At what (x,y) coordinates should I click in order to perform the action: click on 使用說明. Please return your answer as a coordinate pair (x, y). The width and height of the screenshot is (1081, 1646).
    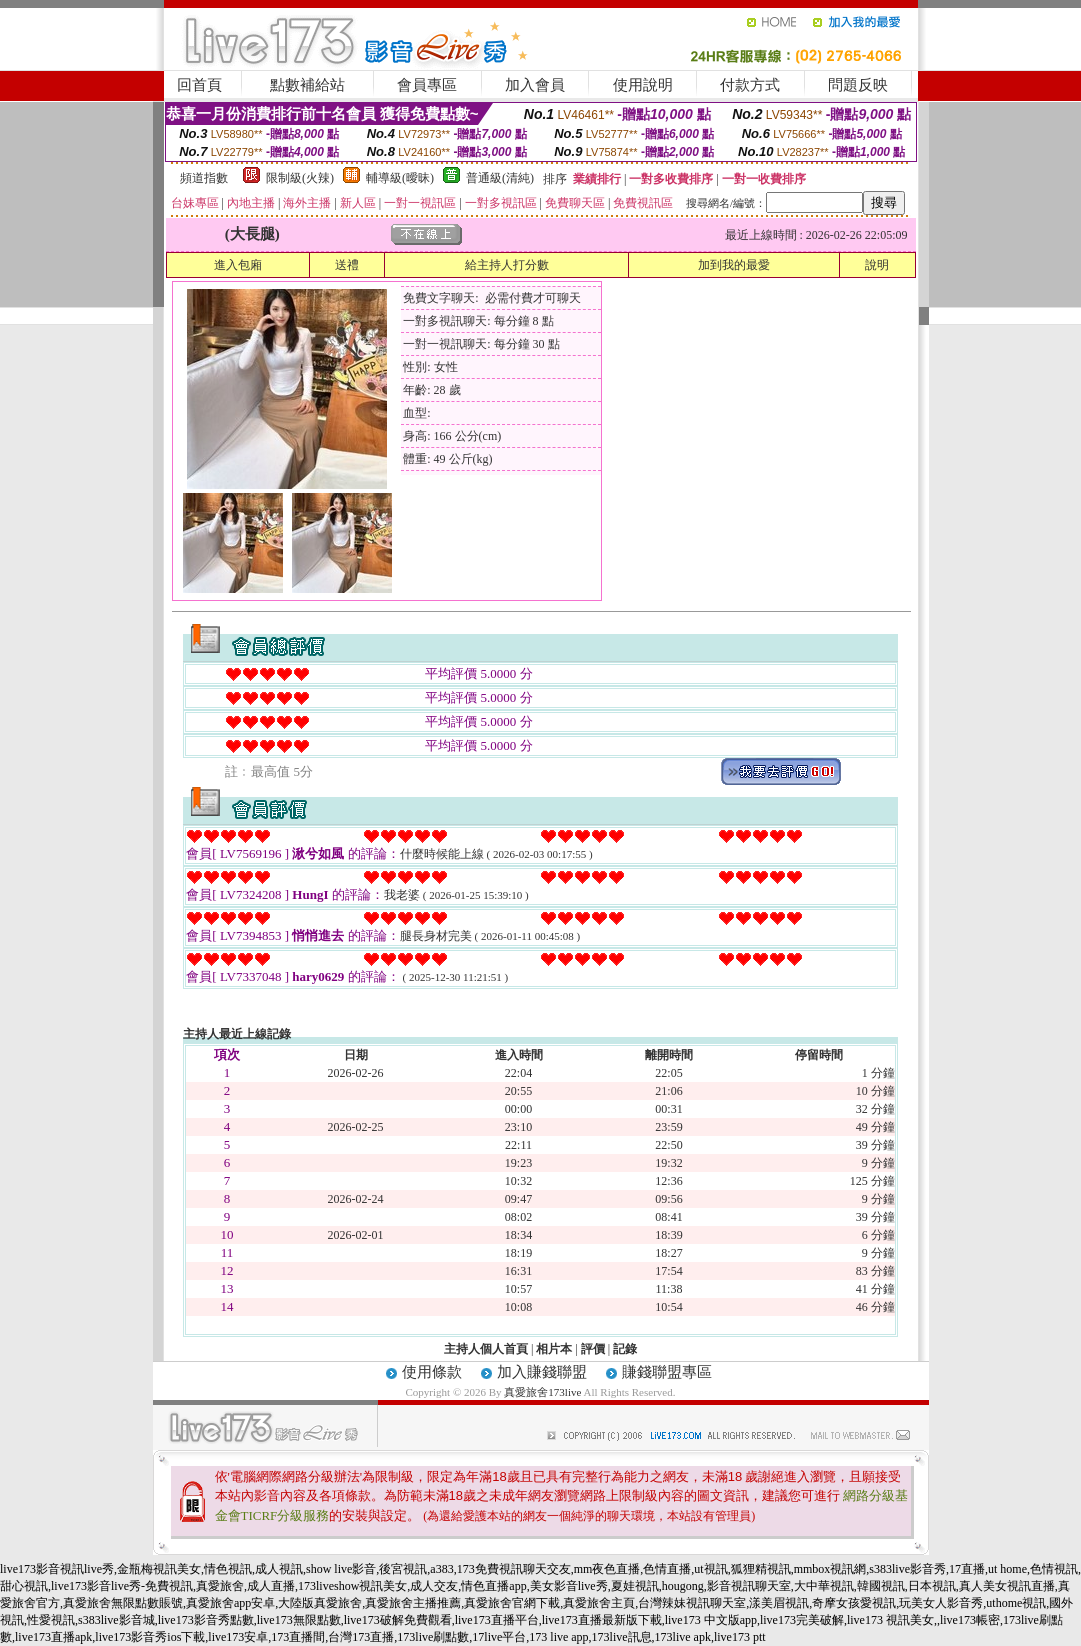
    Looking at the image, I should click on (643, 85).